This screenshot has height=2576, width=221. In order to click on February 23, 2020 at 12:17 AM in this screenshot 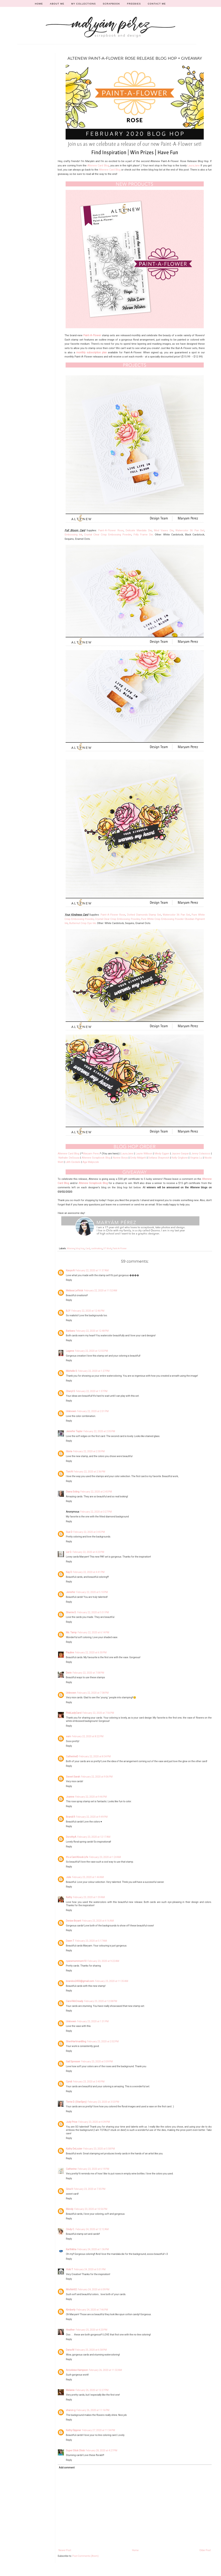, I will do `click(93, 1836)`.